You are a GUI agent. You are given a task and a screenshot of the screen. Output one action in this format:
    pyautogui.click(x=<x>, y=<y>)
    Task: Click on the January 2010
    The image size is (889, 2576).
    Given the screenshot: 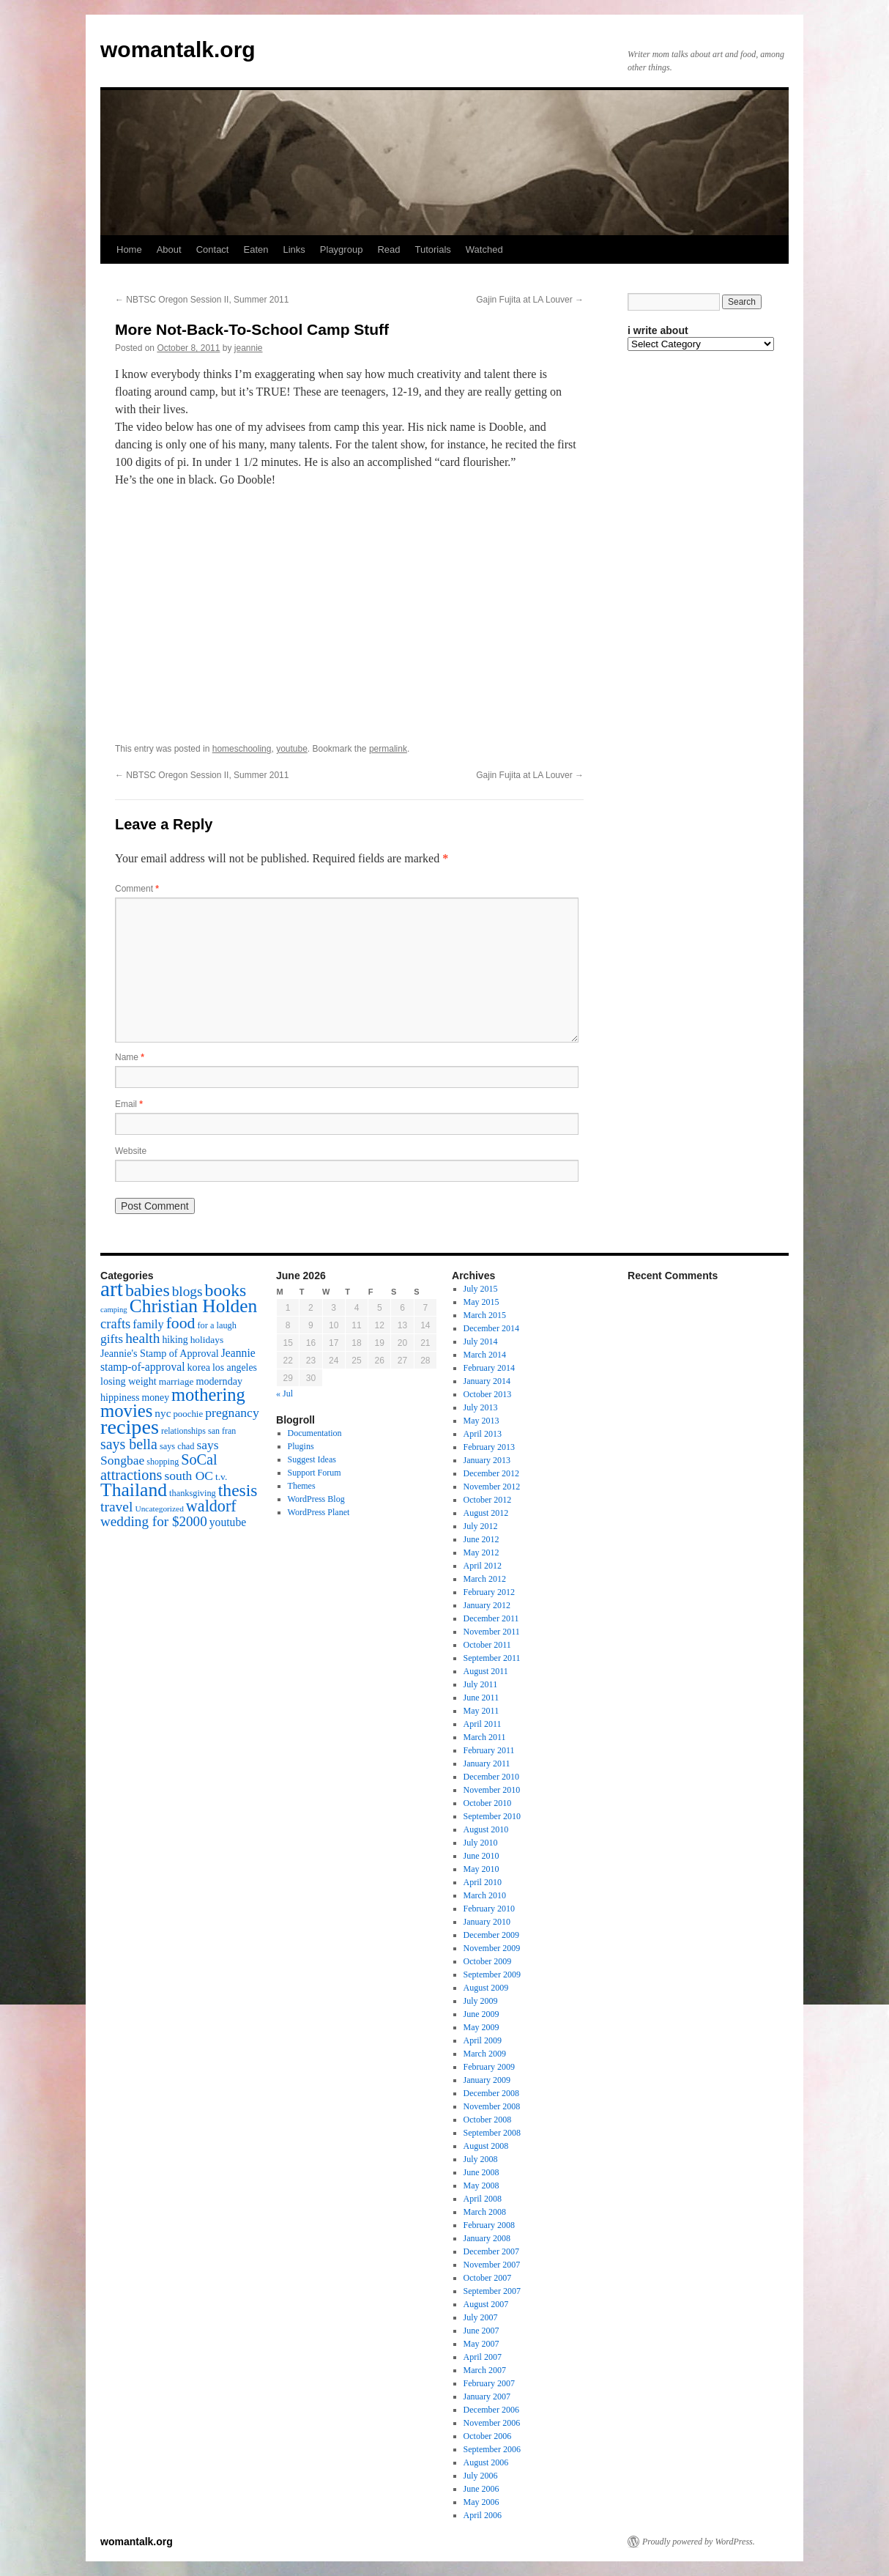 What is the action you would take?
    pyautogui.click(x=487, y=1922)
    